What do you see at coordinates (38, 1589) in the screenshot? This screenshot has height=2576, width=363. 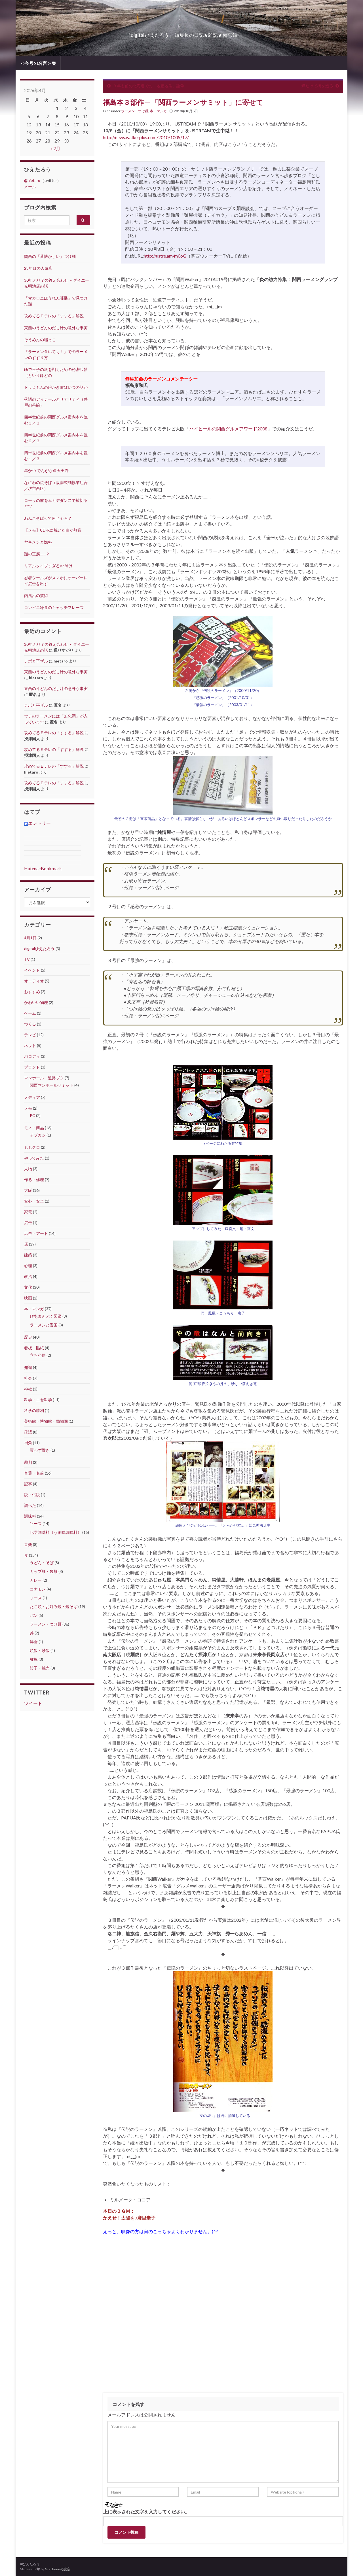 I see `コナモン` at bounding box center [38, 1589].